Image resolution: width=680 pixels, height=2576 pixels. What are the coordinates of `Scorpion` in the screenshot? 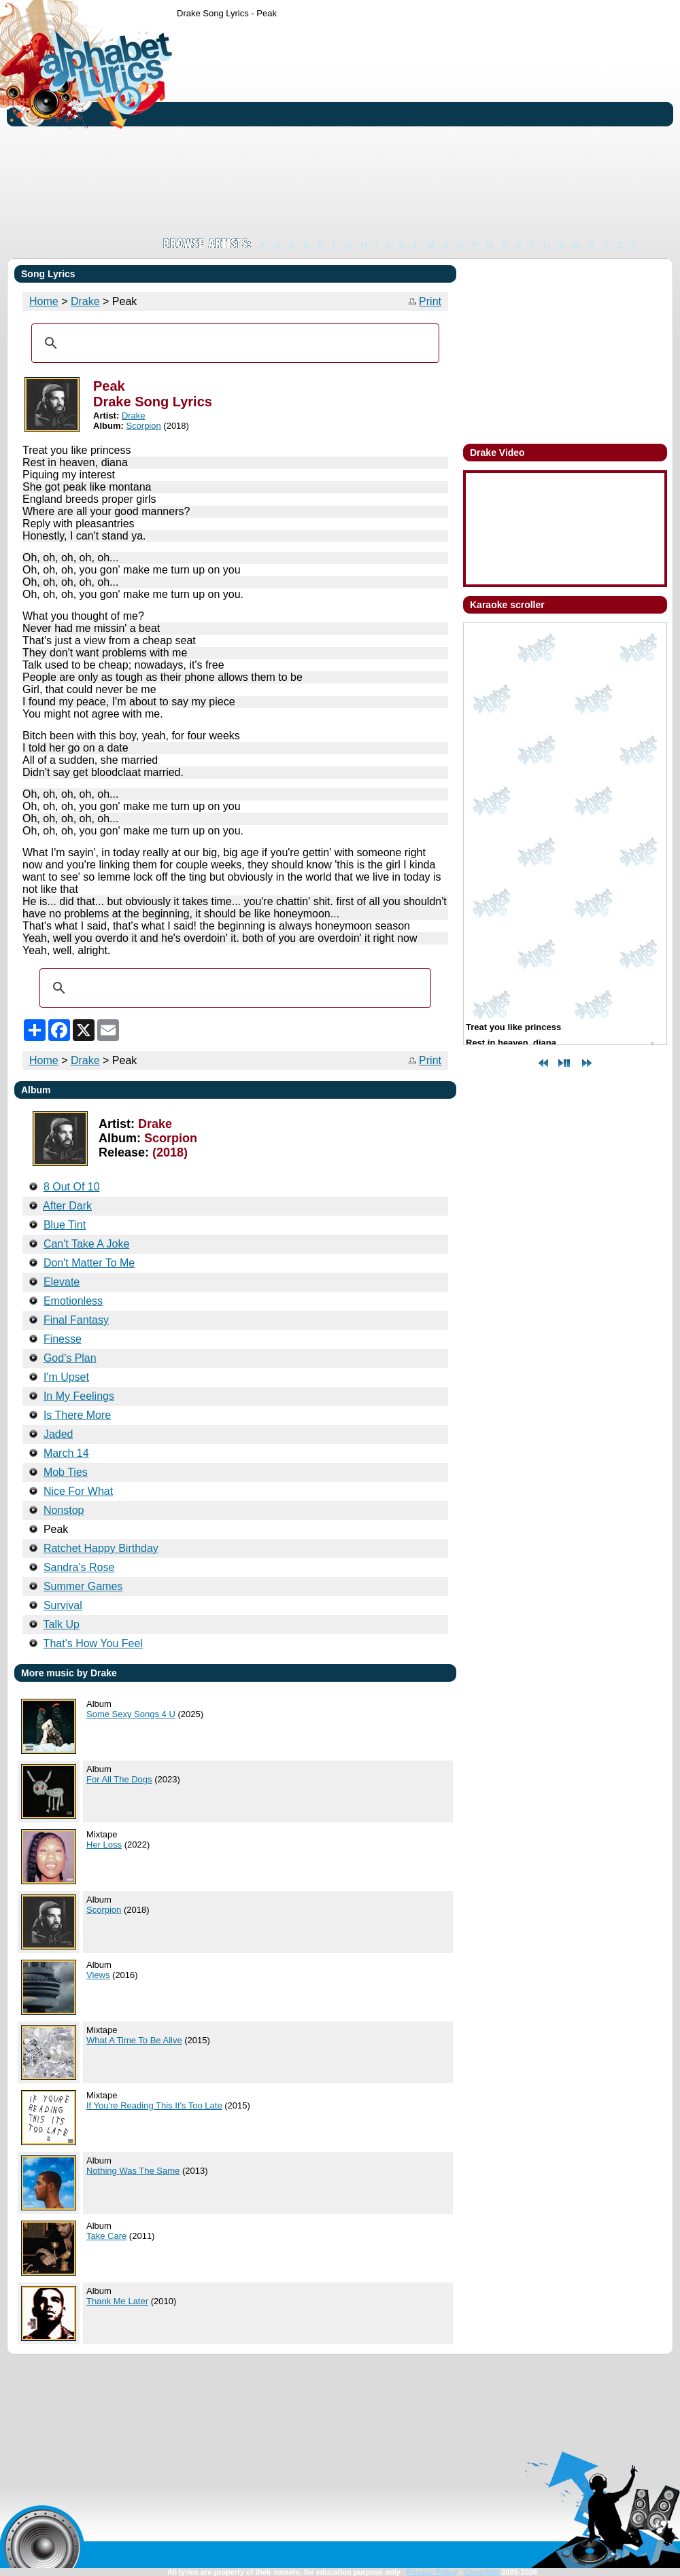 It's located at (143, 426).